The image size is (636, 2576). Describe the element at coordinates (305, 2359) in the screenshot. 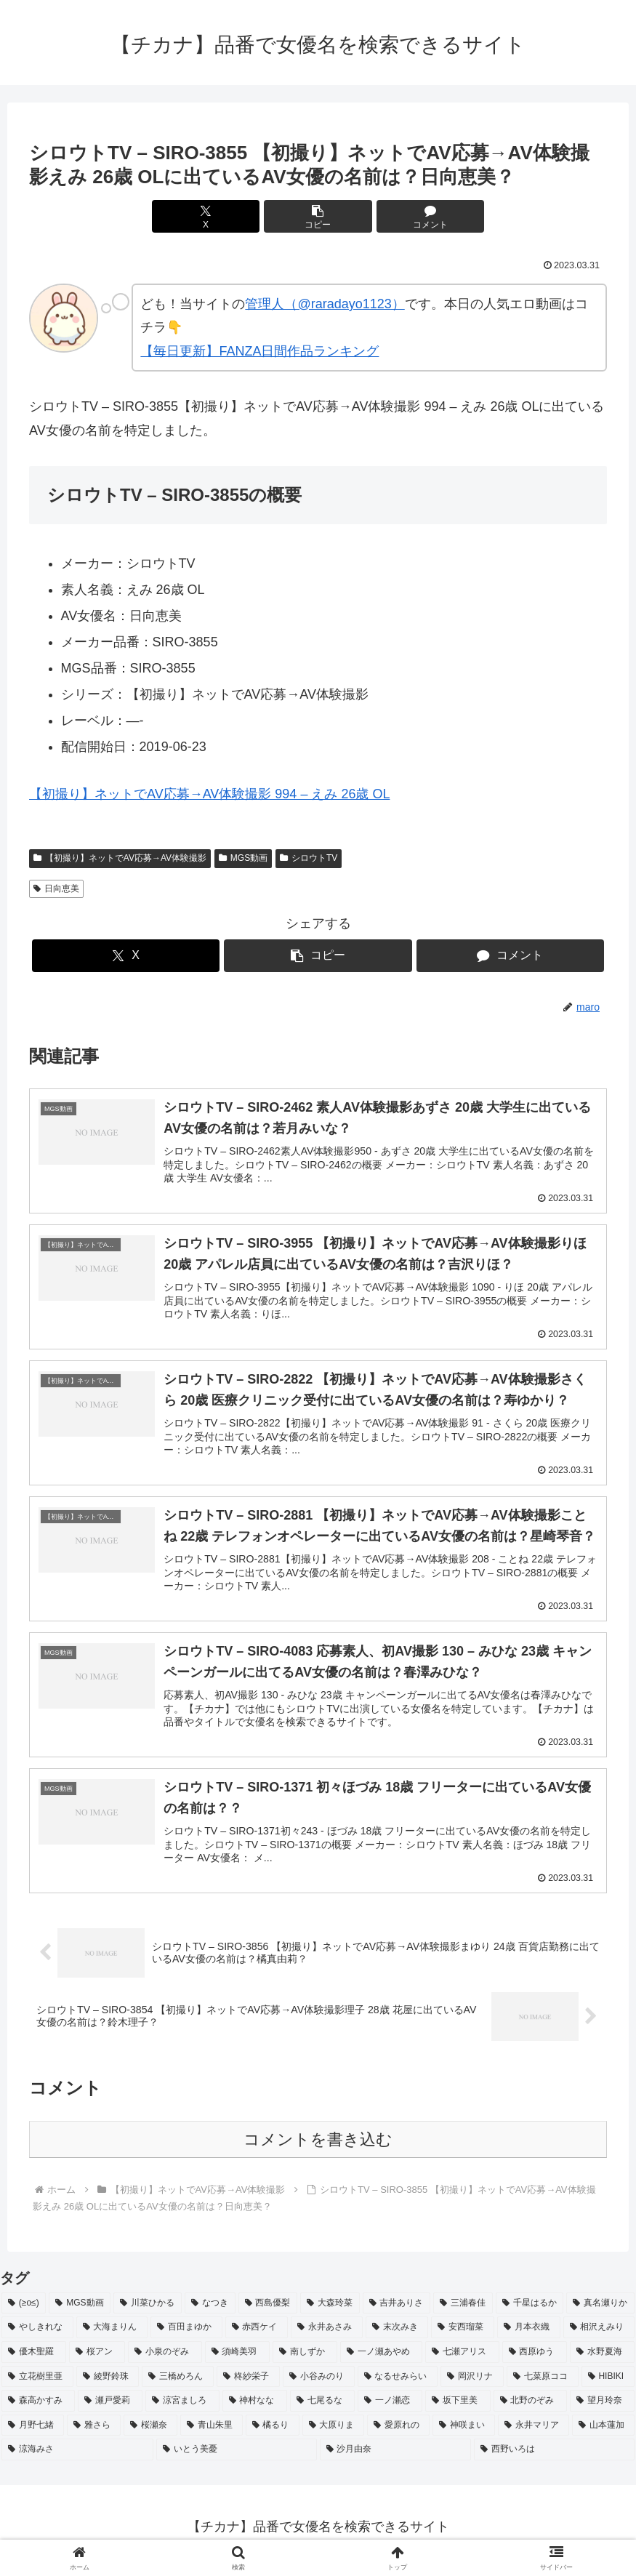

I see `[南しずか (2個の項目)]` at that location.